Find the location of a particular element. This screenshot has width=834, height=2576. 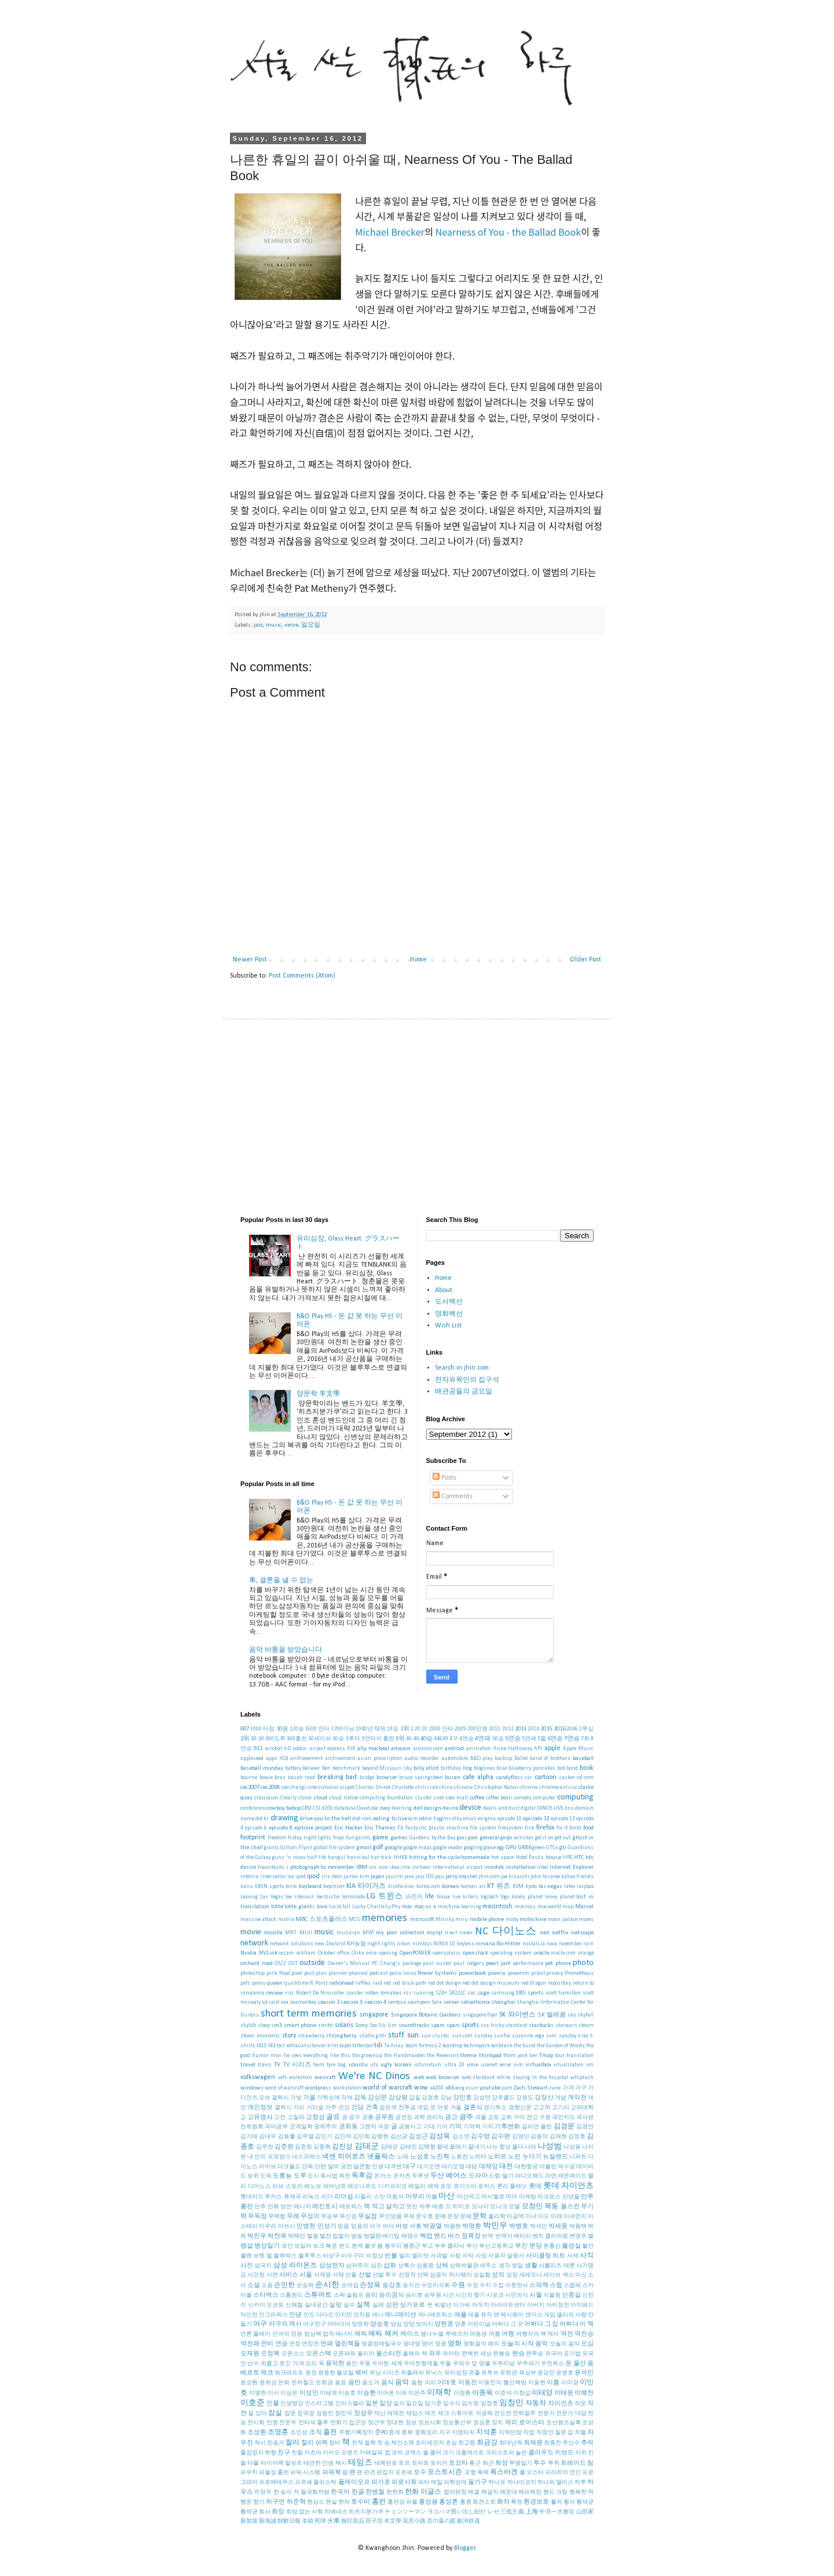

translation is located at coordinates (580, 2055).